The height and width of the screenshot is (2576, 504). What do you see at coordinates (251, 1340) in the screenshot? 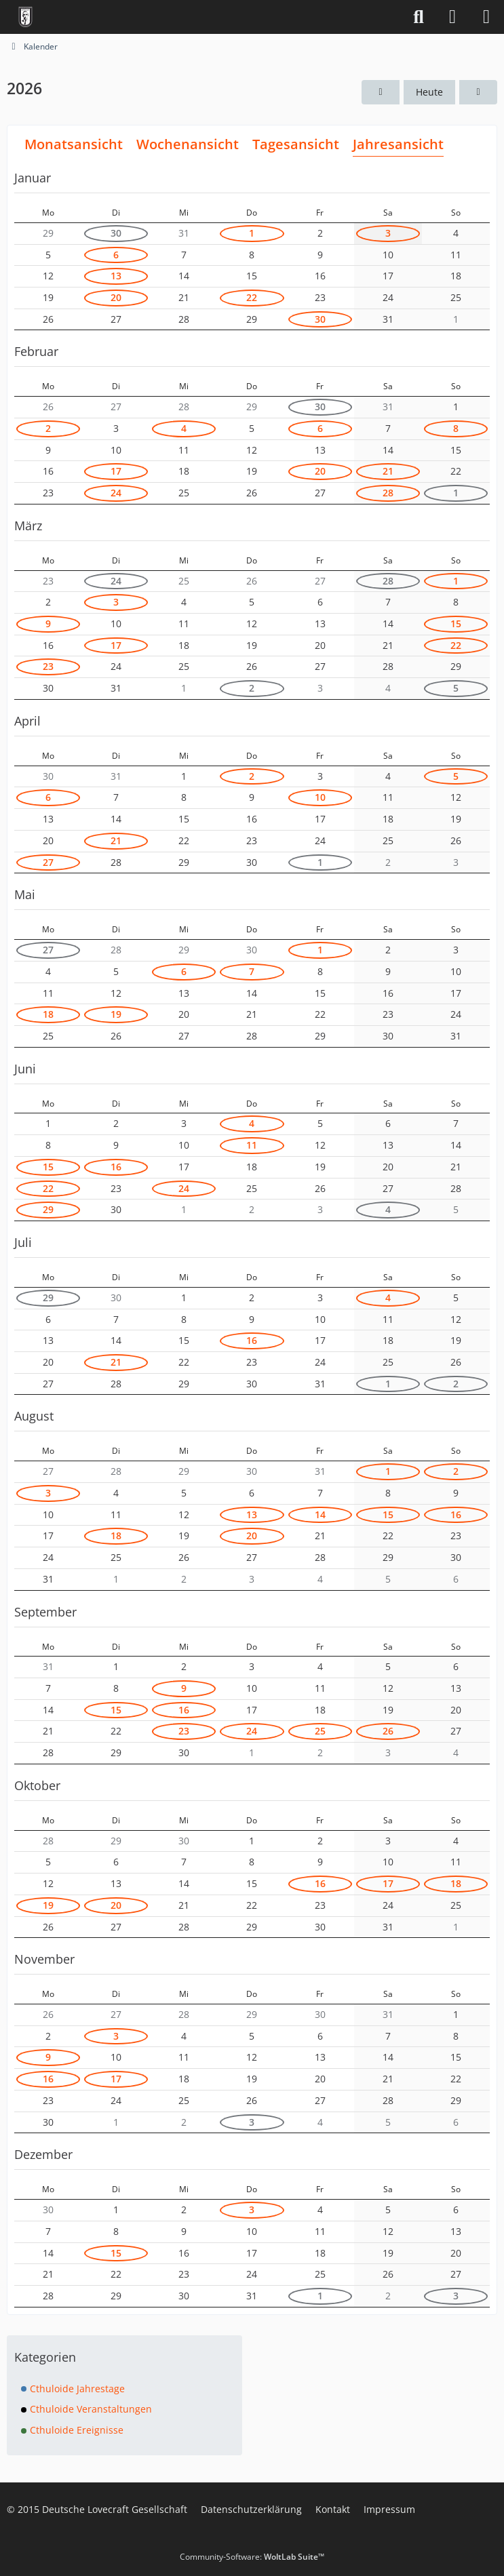
I see `16 [2 Termine]` at bounding box center [251, 1340].